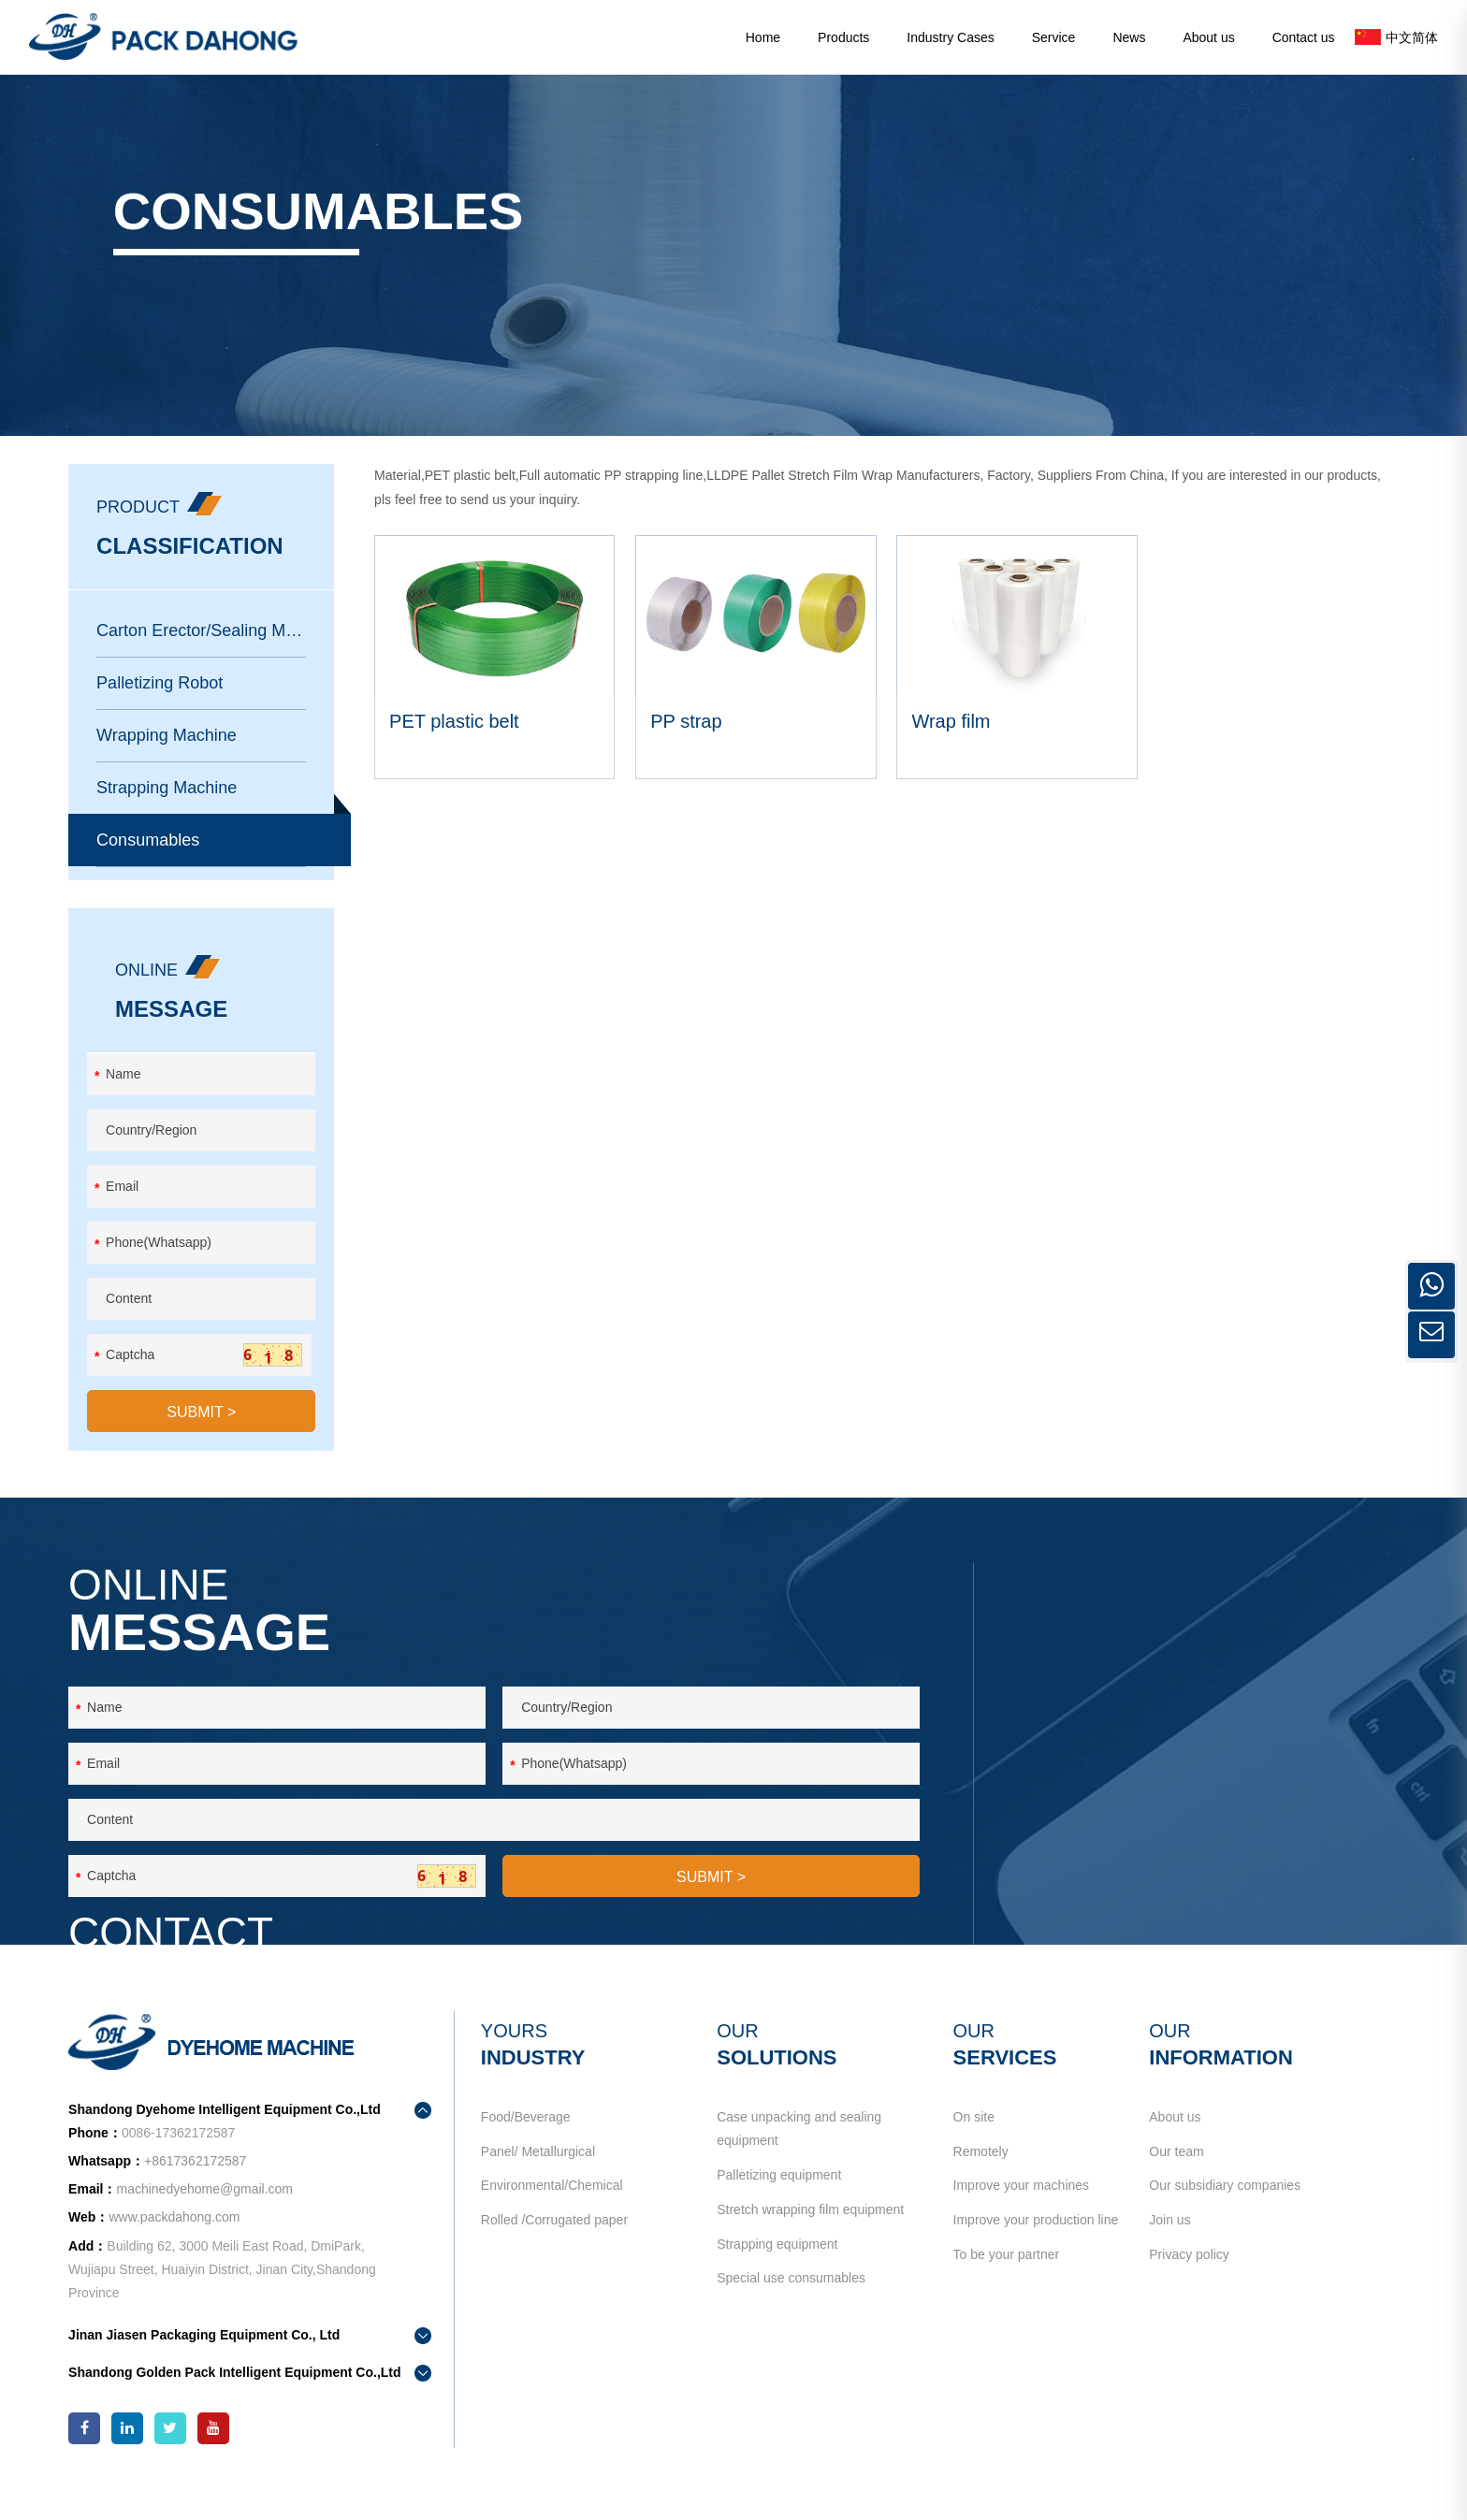  What do you see at coordinates (1054, 37) in the screenshot?
I see `Service` at bounding box center [1054, 37].